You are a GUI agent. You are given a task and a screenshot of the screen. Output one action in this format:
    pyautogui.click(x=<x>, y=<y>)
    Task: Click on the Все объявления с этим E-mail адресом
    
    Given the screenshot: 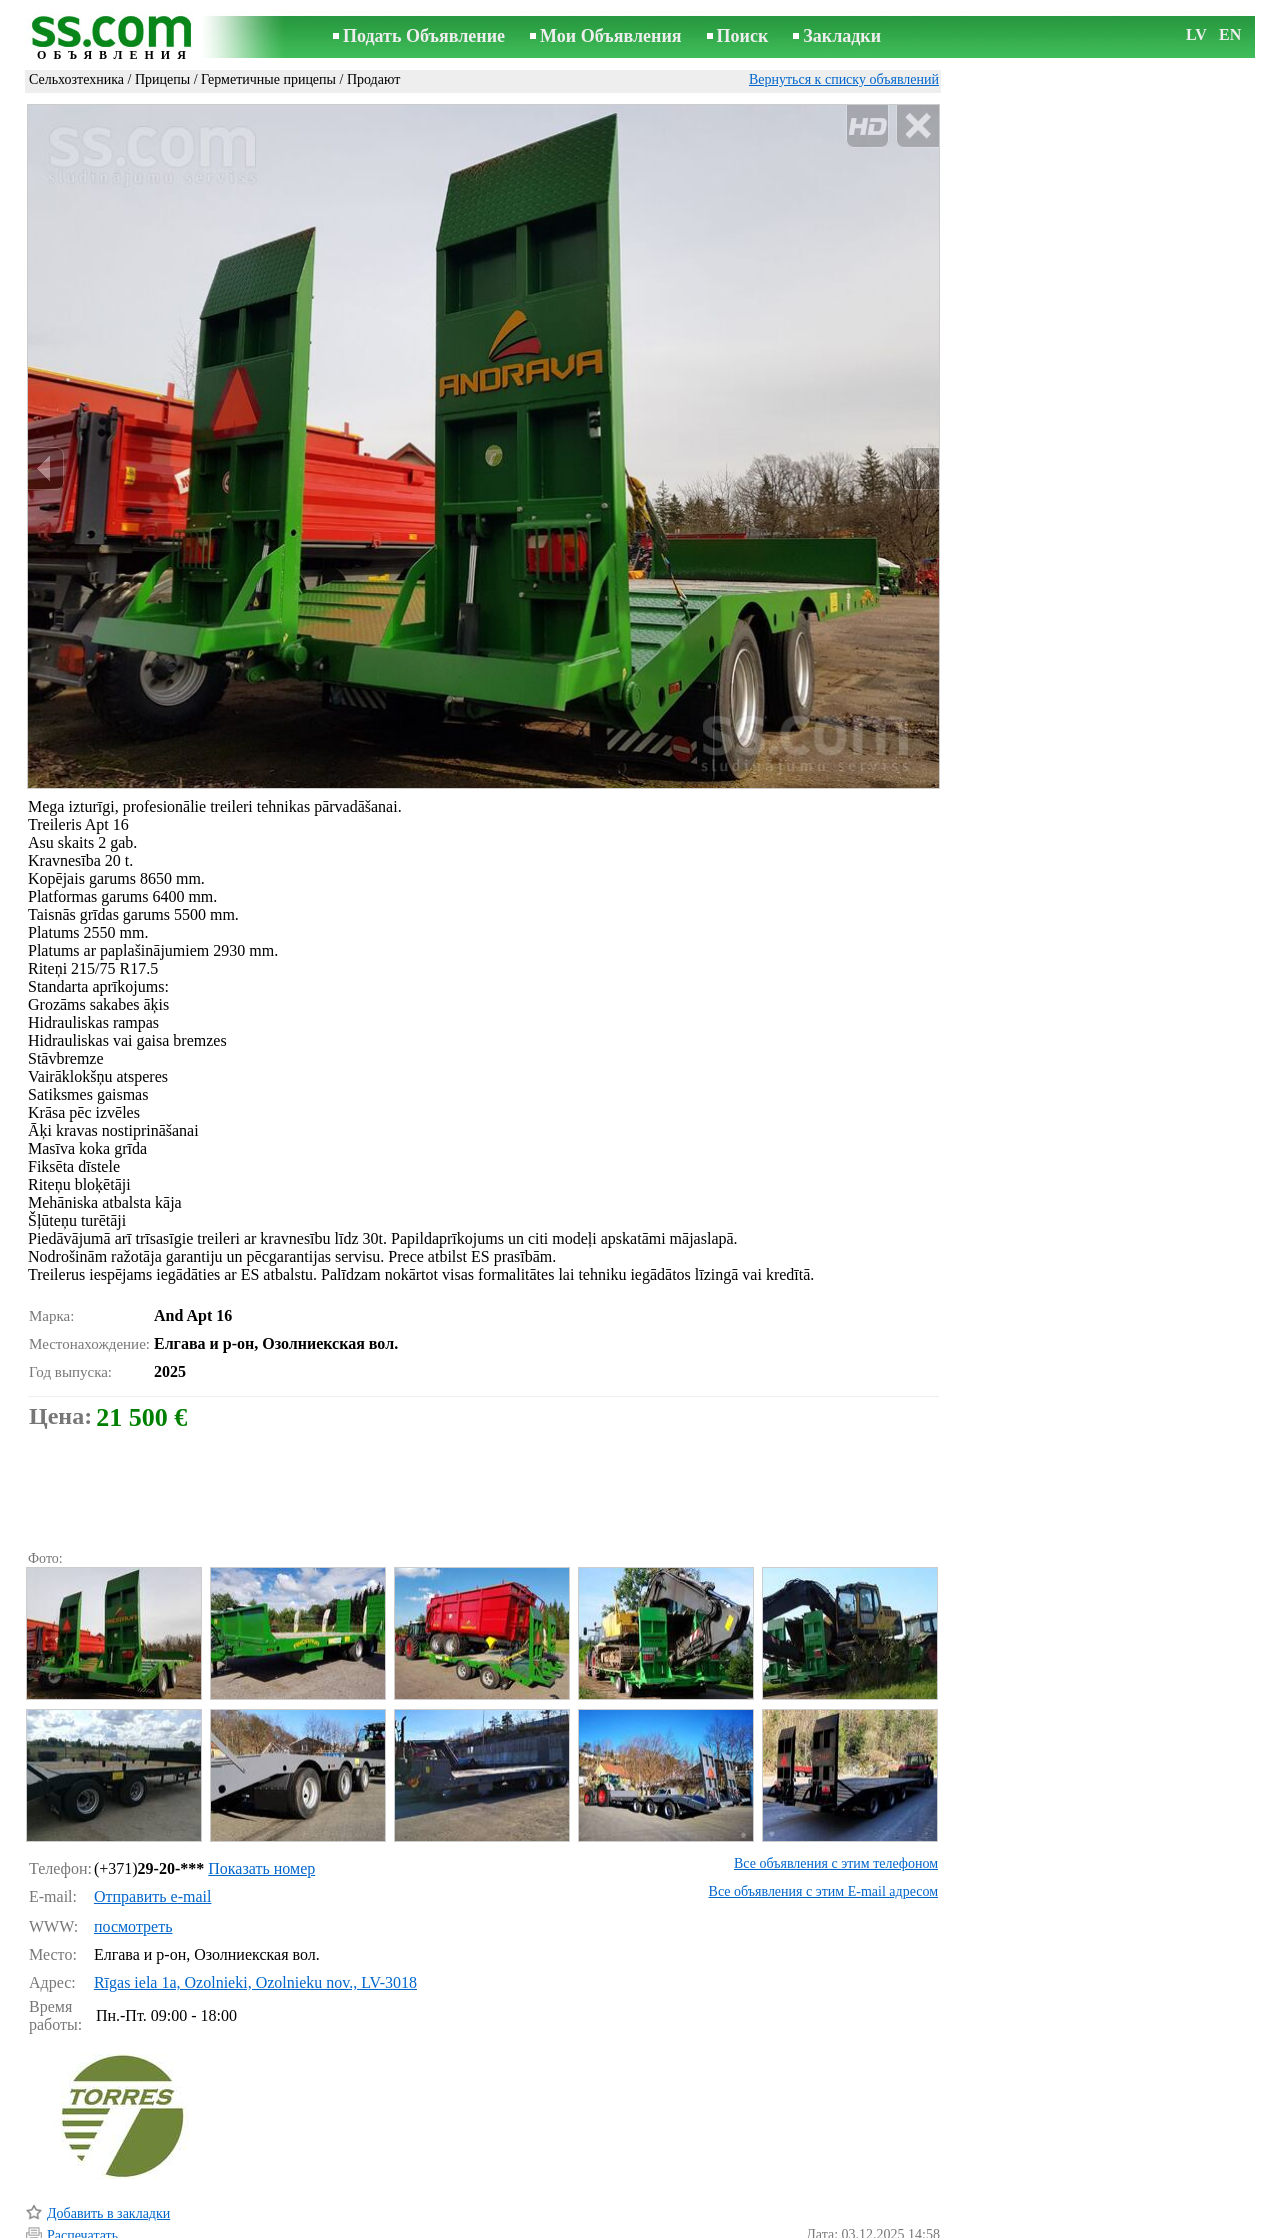 What is the action you would take?
    pyautogui.click(x=823, y=1806)
    